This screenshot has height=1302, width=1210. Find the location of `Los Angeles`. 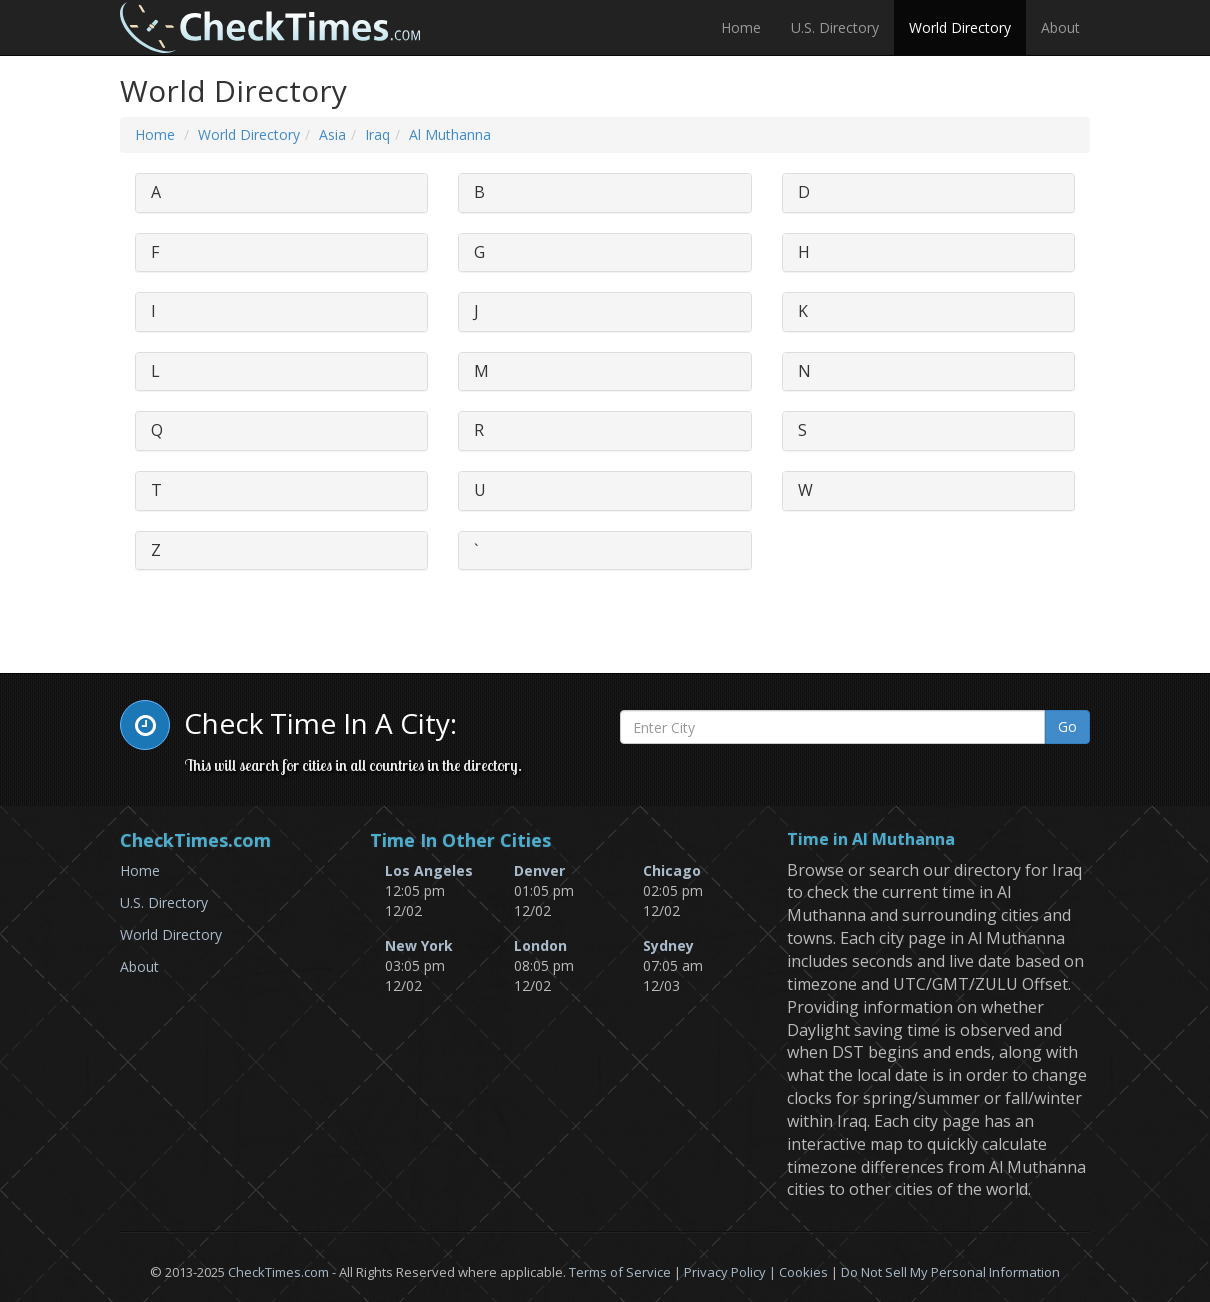

Los Angeles is located at coordinates (429, 870).